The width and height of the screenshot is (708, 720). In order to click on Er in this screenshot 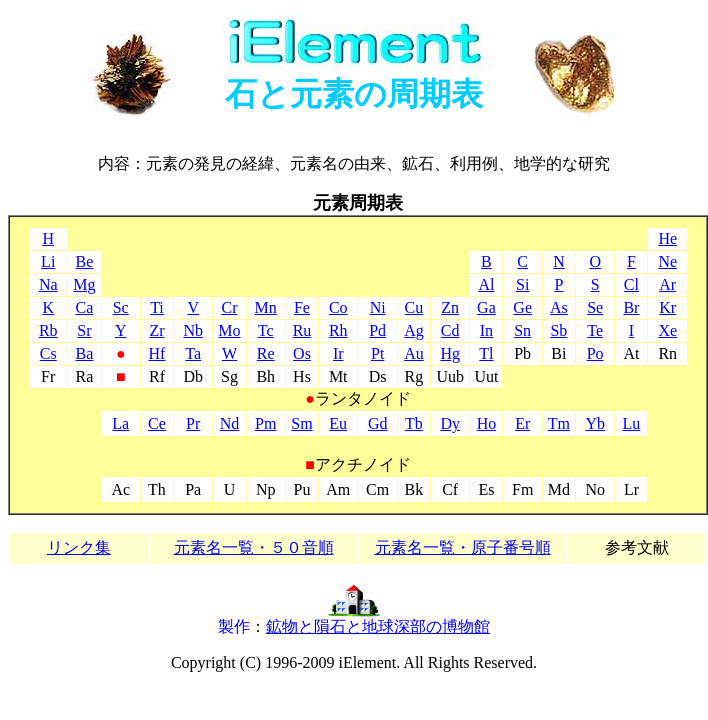, I will do `click(522, 423)`.